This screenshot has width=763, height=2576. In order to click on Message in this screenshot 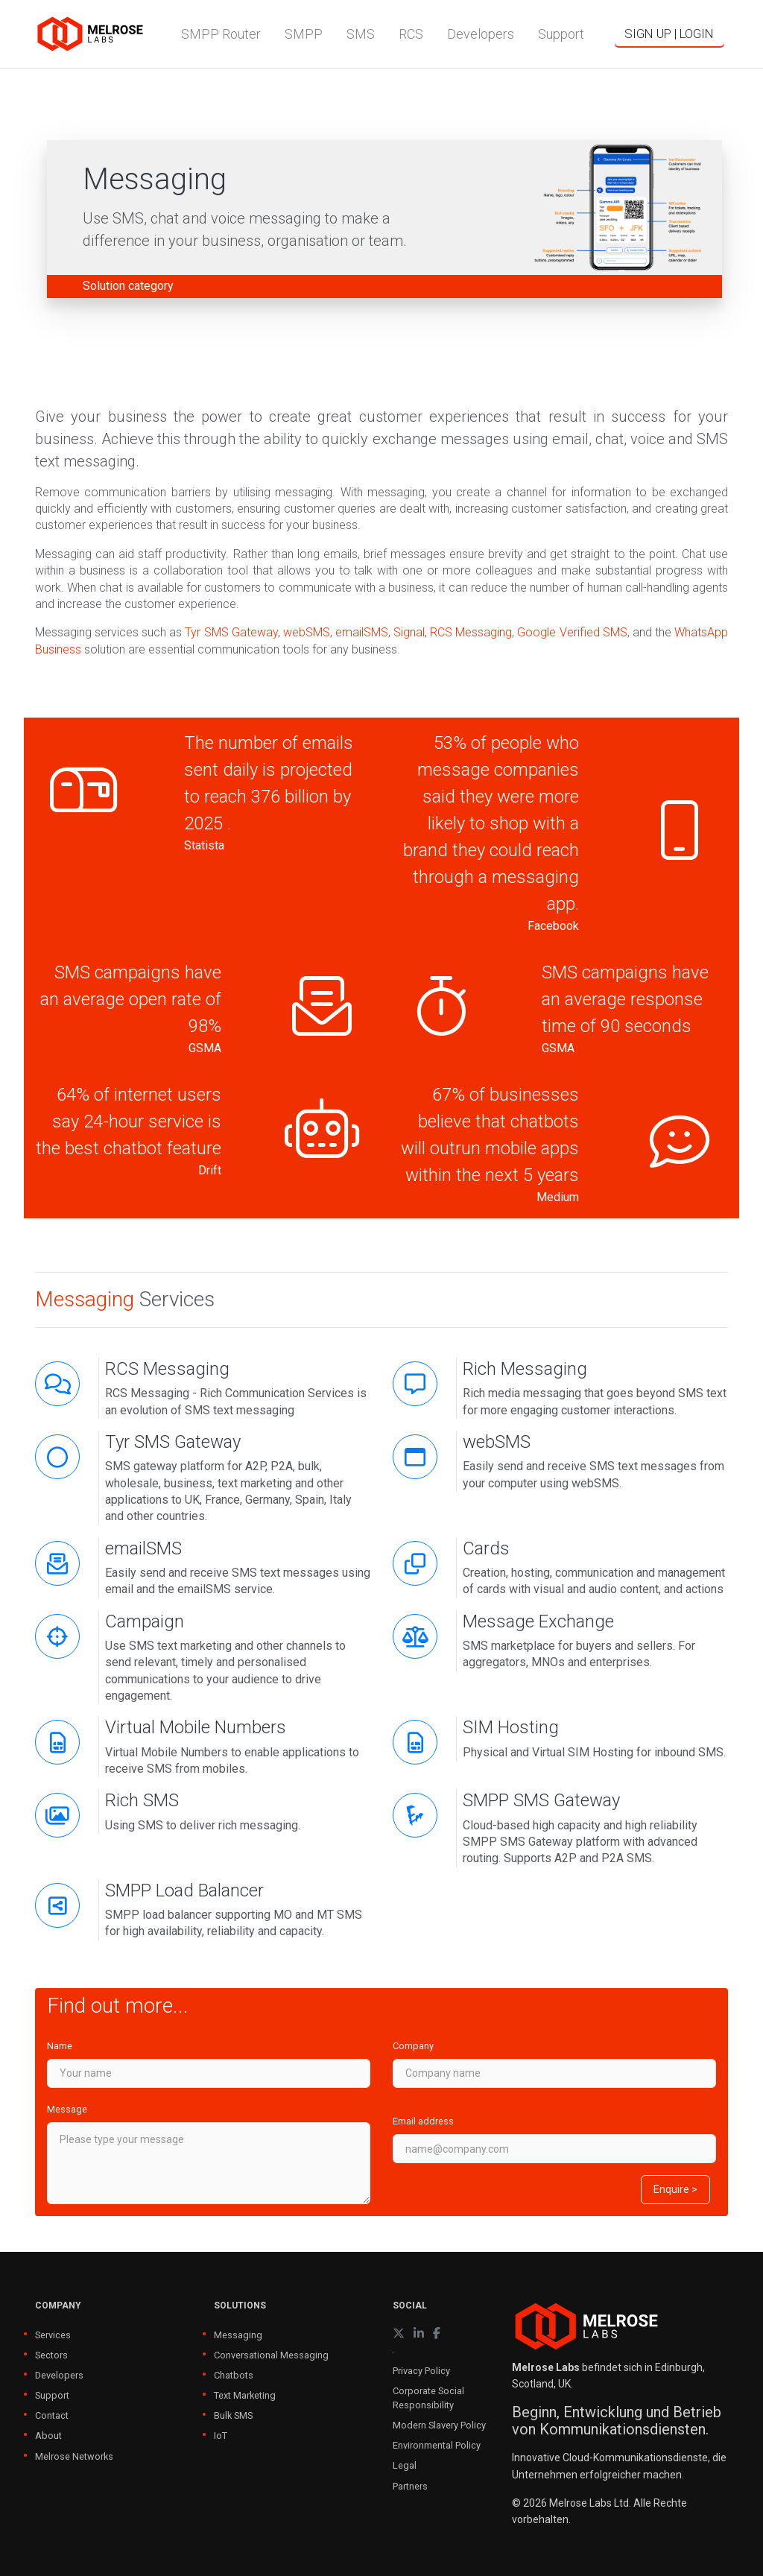, I will do `click(67, 2109)`.